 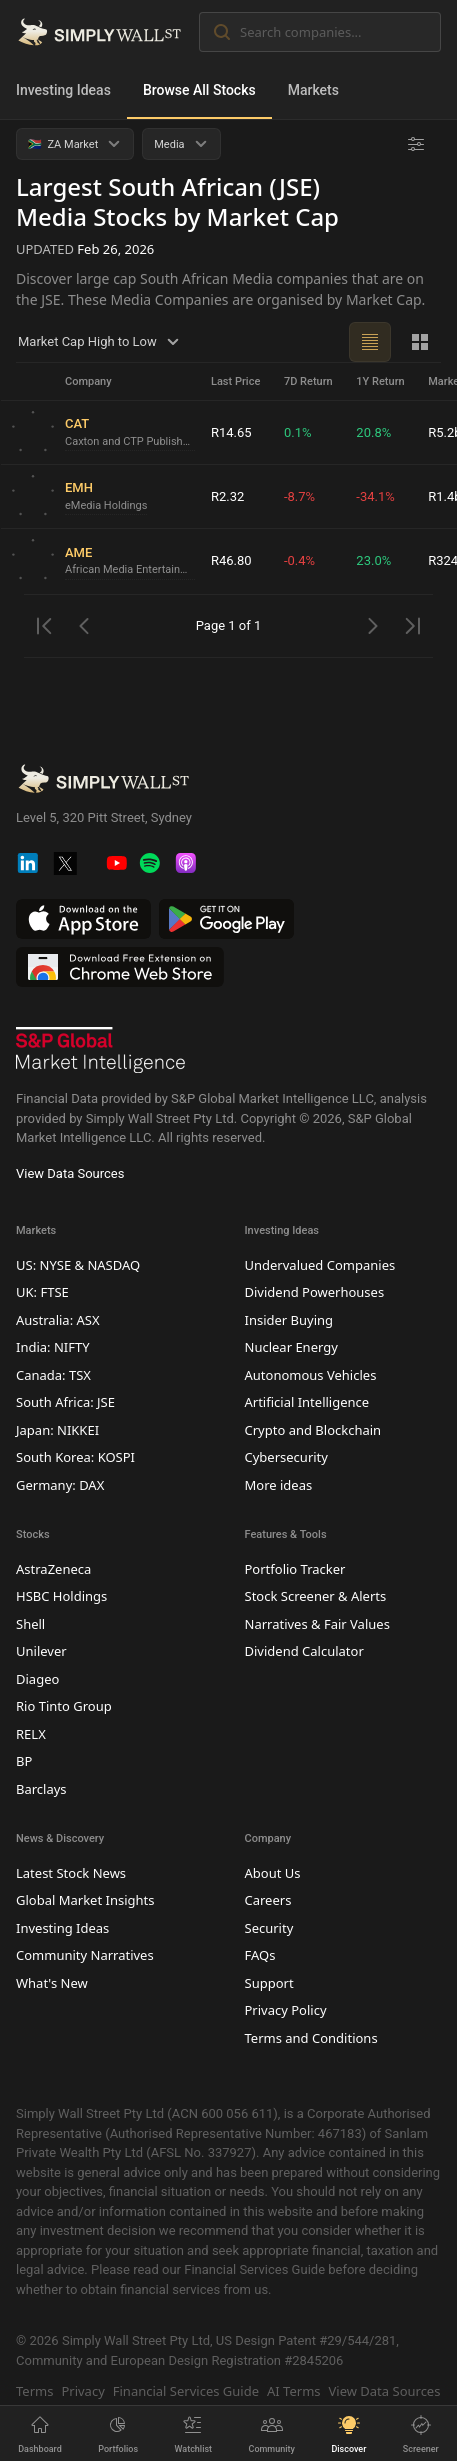 I want to click on African Media Entertainment, so click(x=130, y=569).